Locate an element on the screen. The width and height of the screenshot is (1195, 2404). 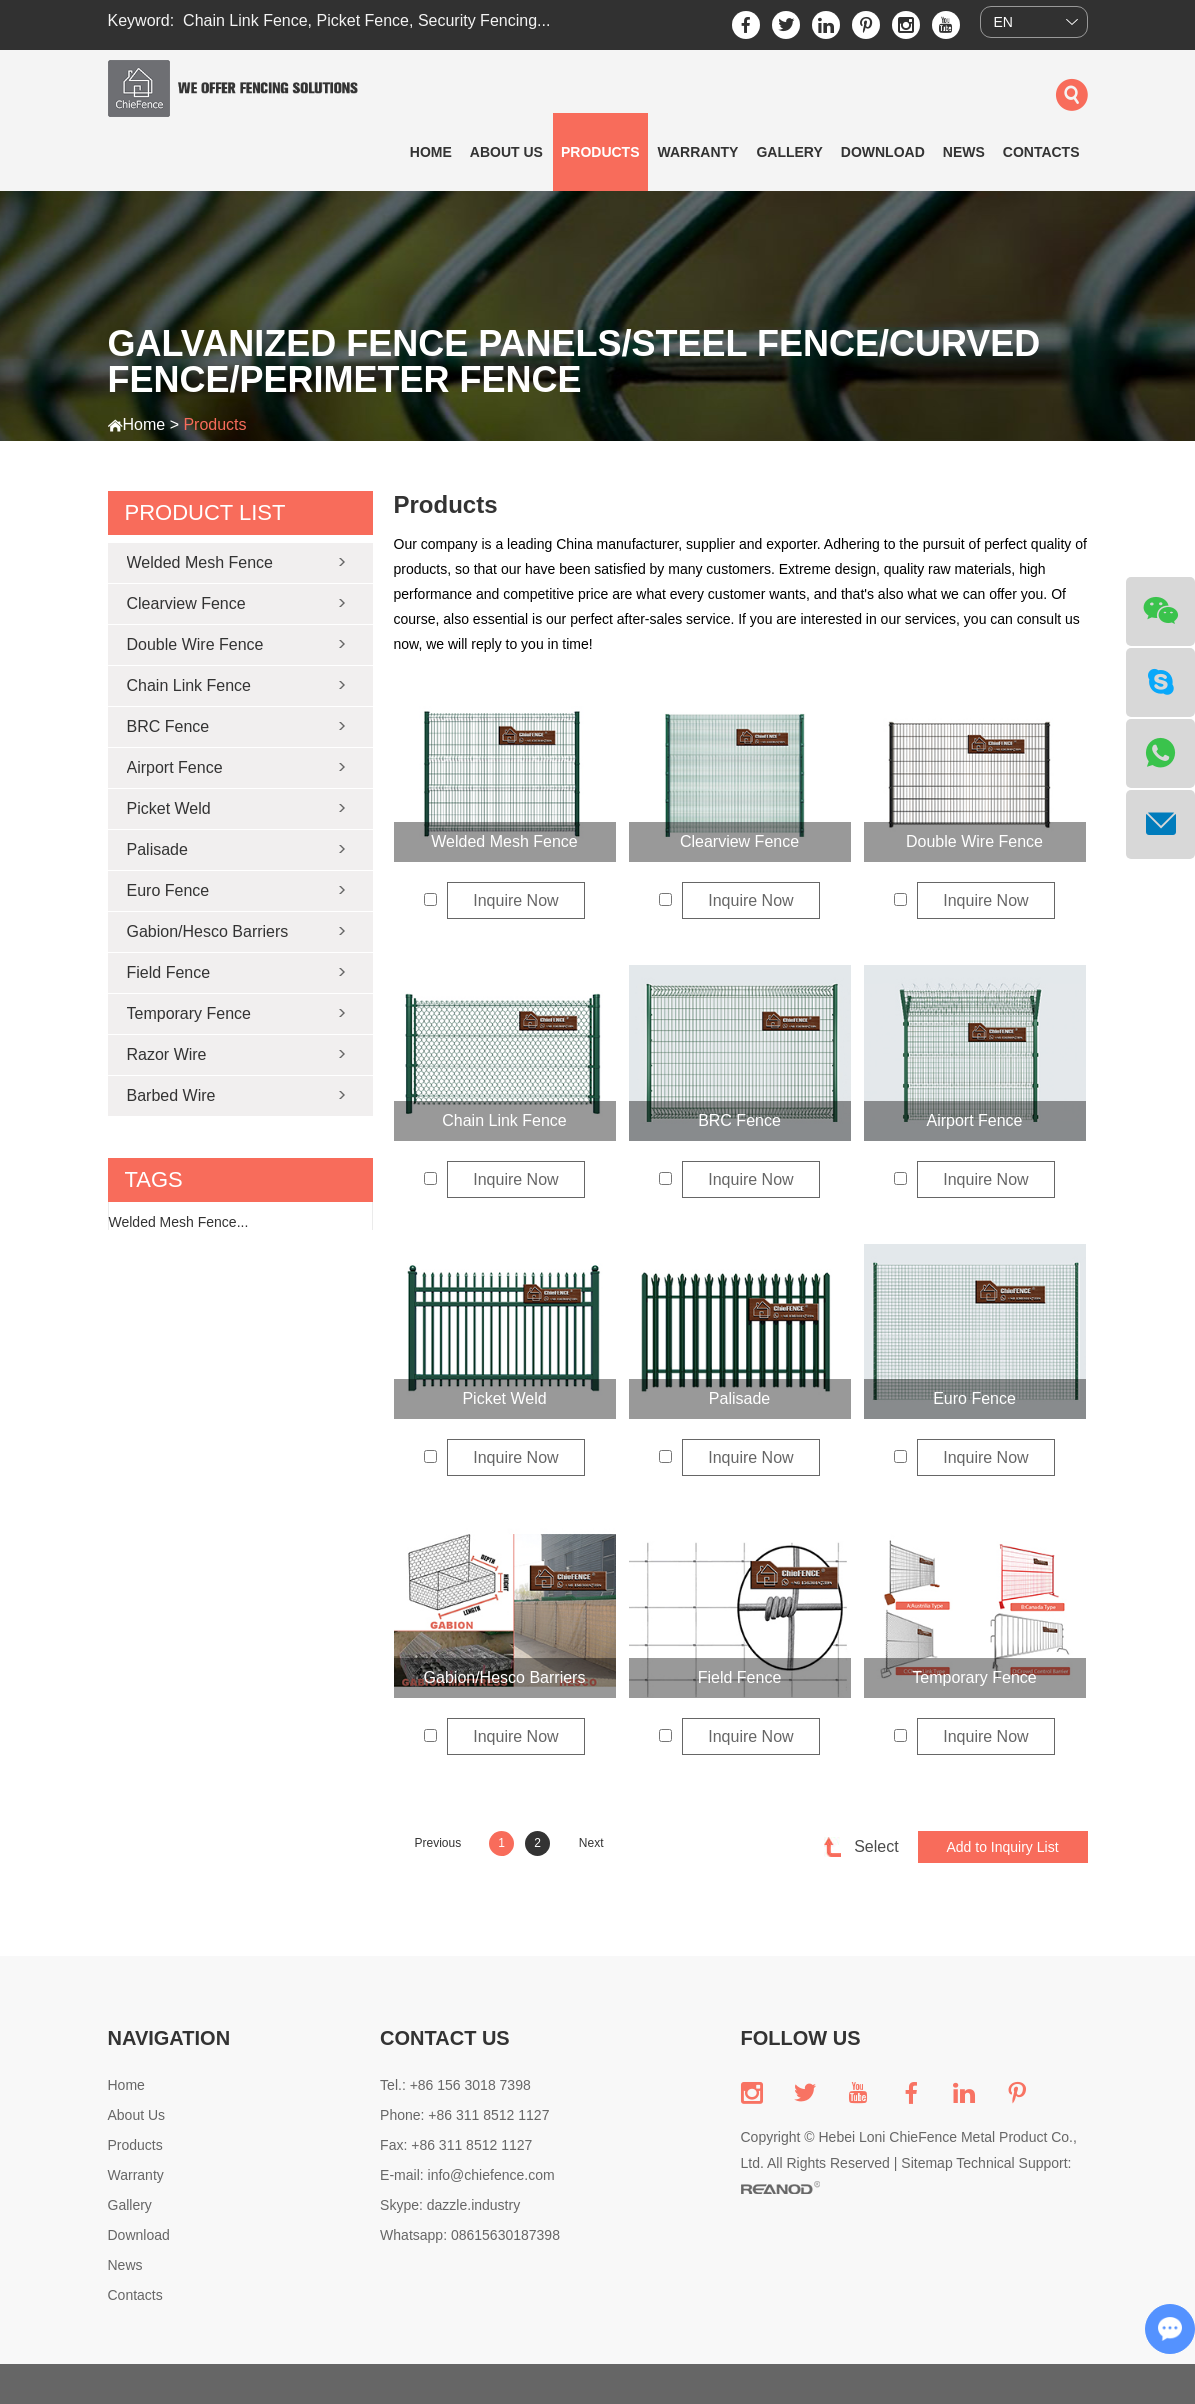
info@chiefence.com is located at coordinates (491, 2175).